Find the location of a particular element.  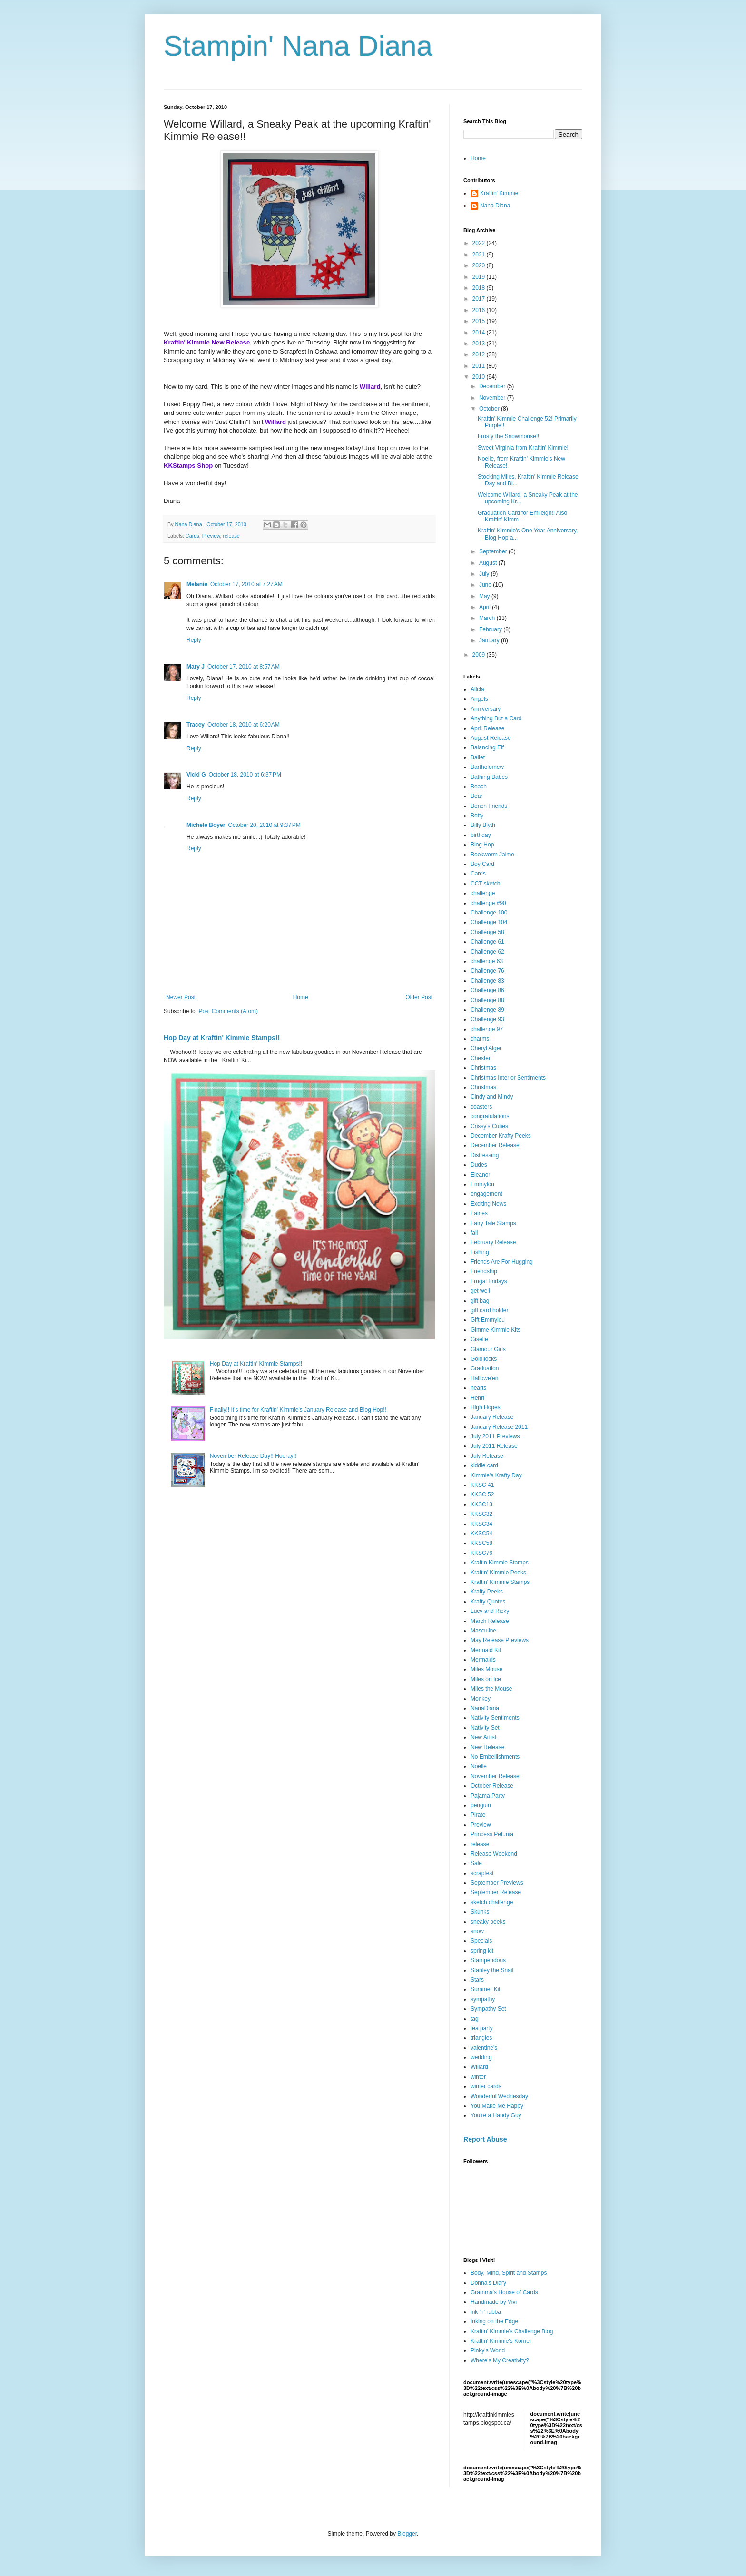

September Release is located at coordinates (496, 1892).